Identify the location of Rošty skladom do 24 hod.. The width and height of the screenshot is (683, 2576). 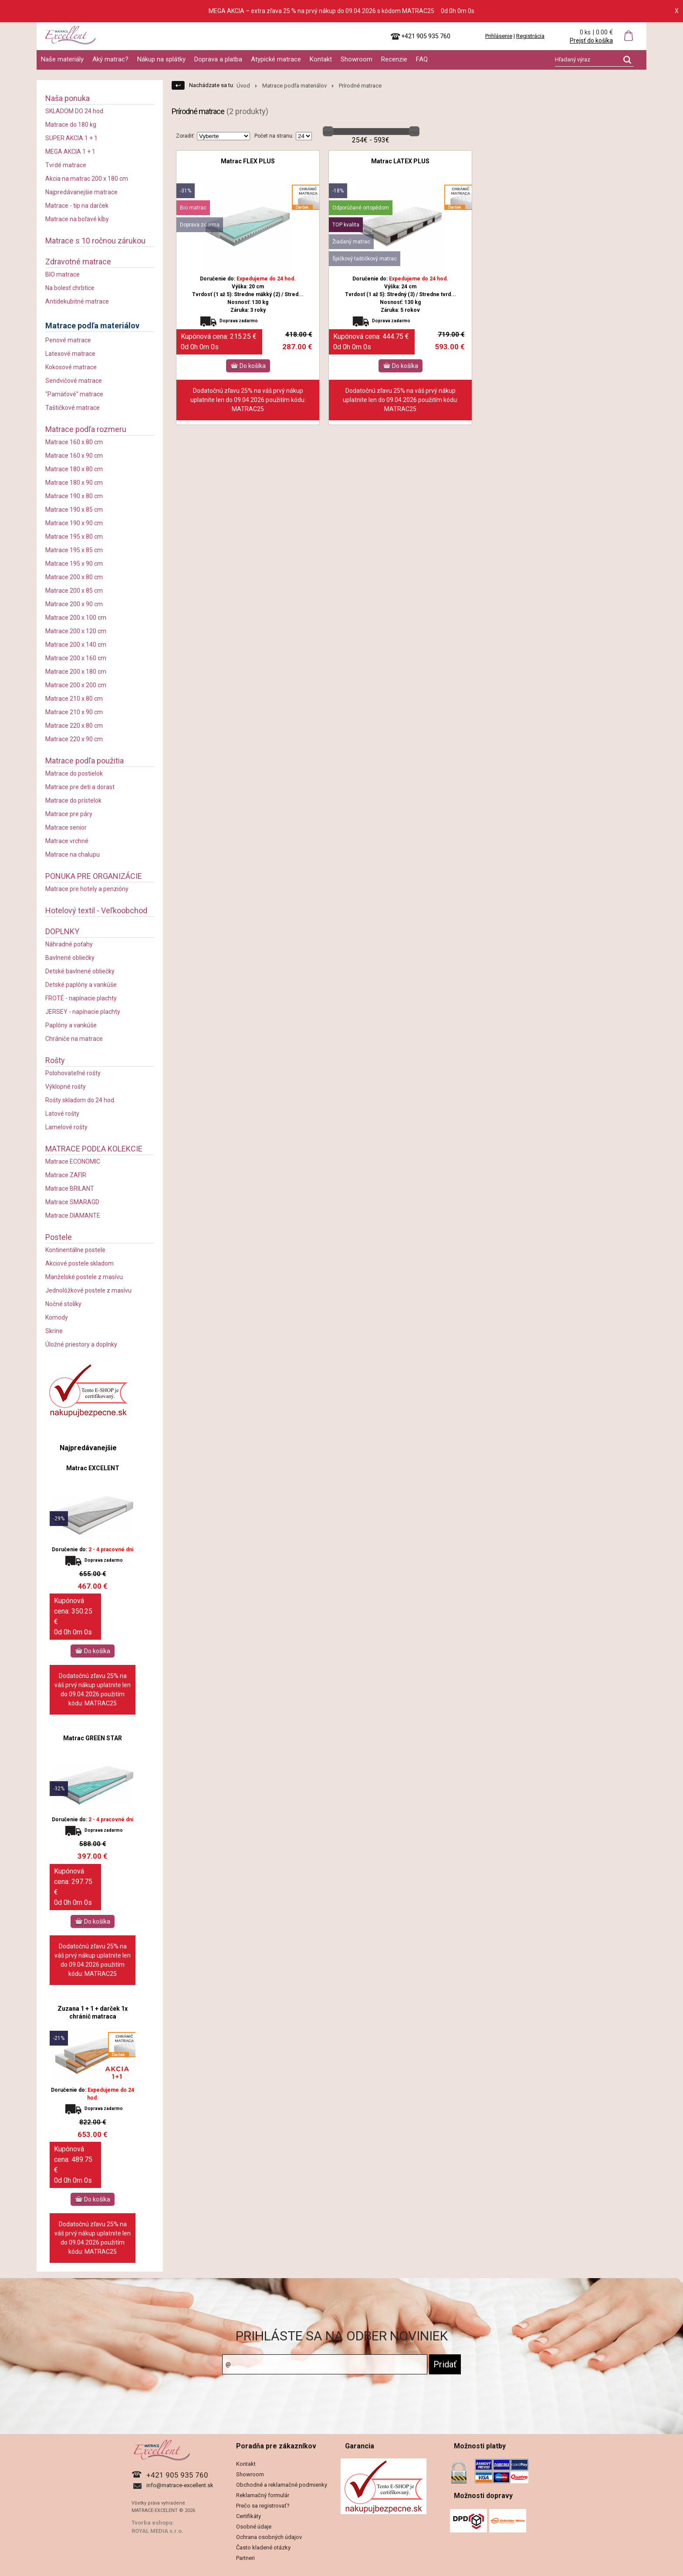
(80, 1100).